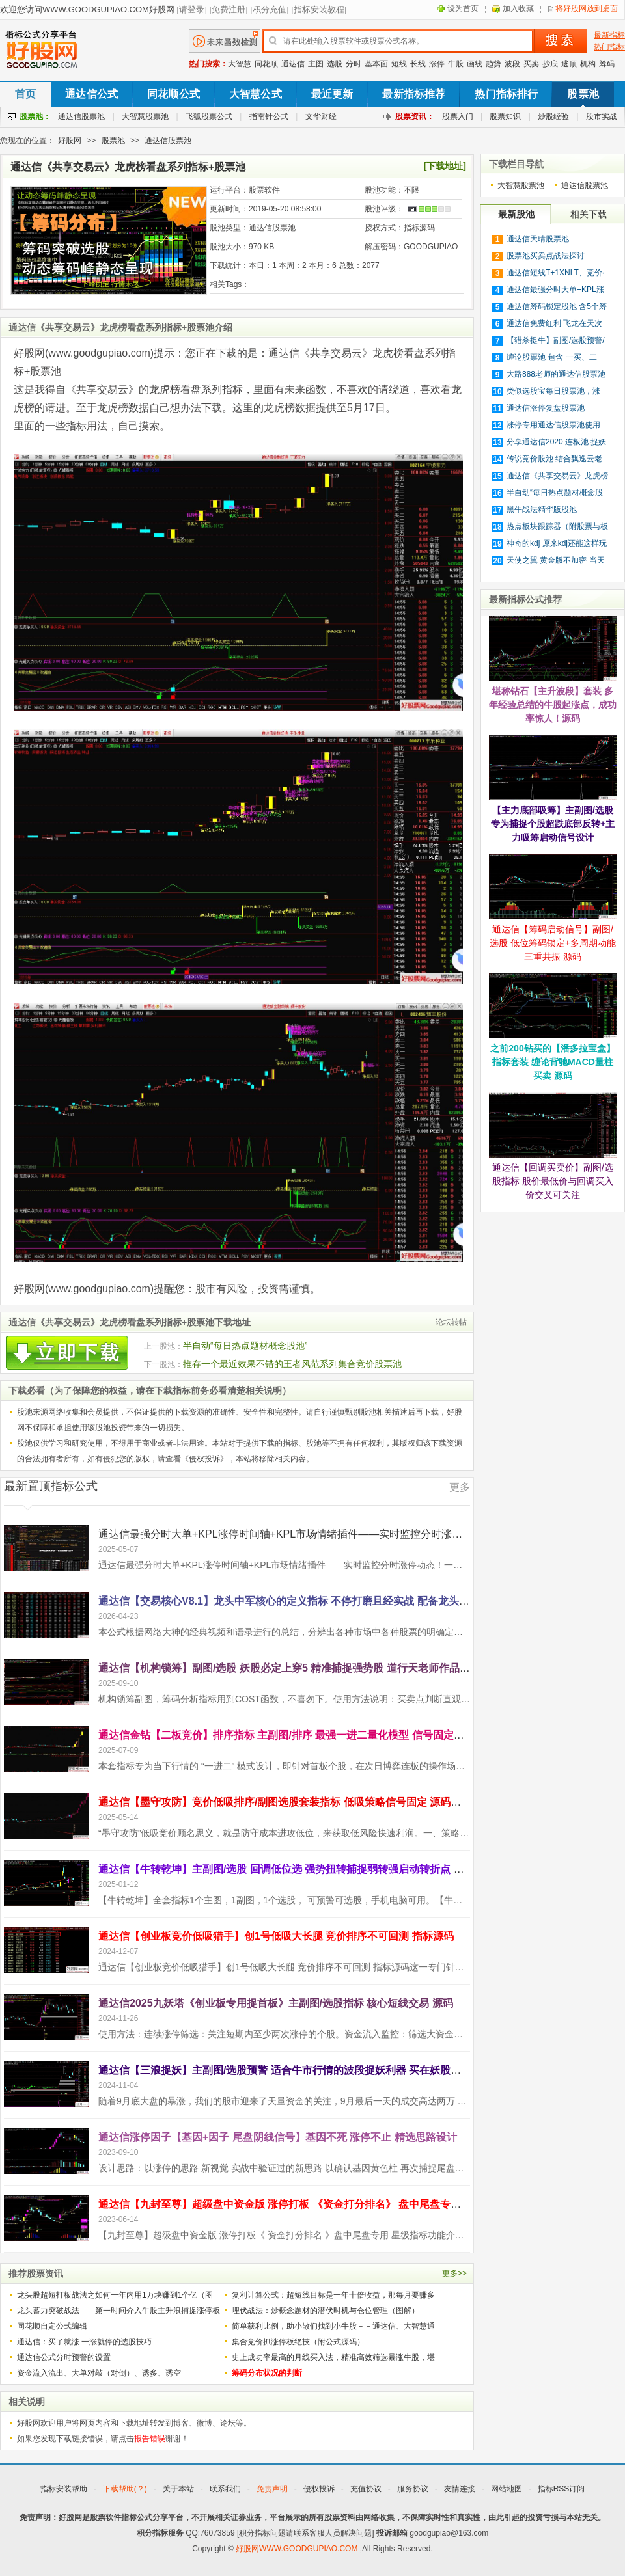  Describe the element at coordinates (334, 63) in the screenshot. I see `选股` at that location.